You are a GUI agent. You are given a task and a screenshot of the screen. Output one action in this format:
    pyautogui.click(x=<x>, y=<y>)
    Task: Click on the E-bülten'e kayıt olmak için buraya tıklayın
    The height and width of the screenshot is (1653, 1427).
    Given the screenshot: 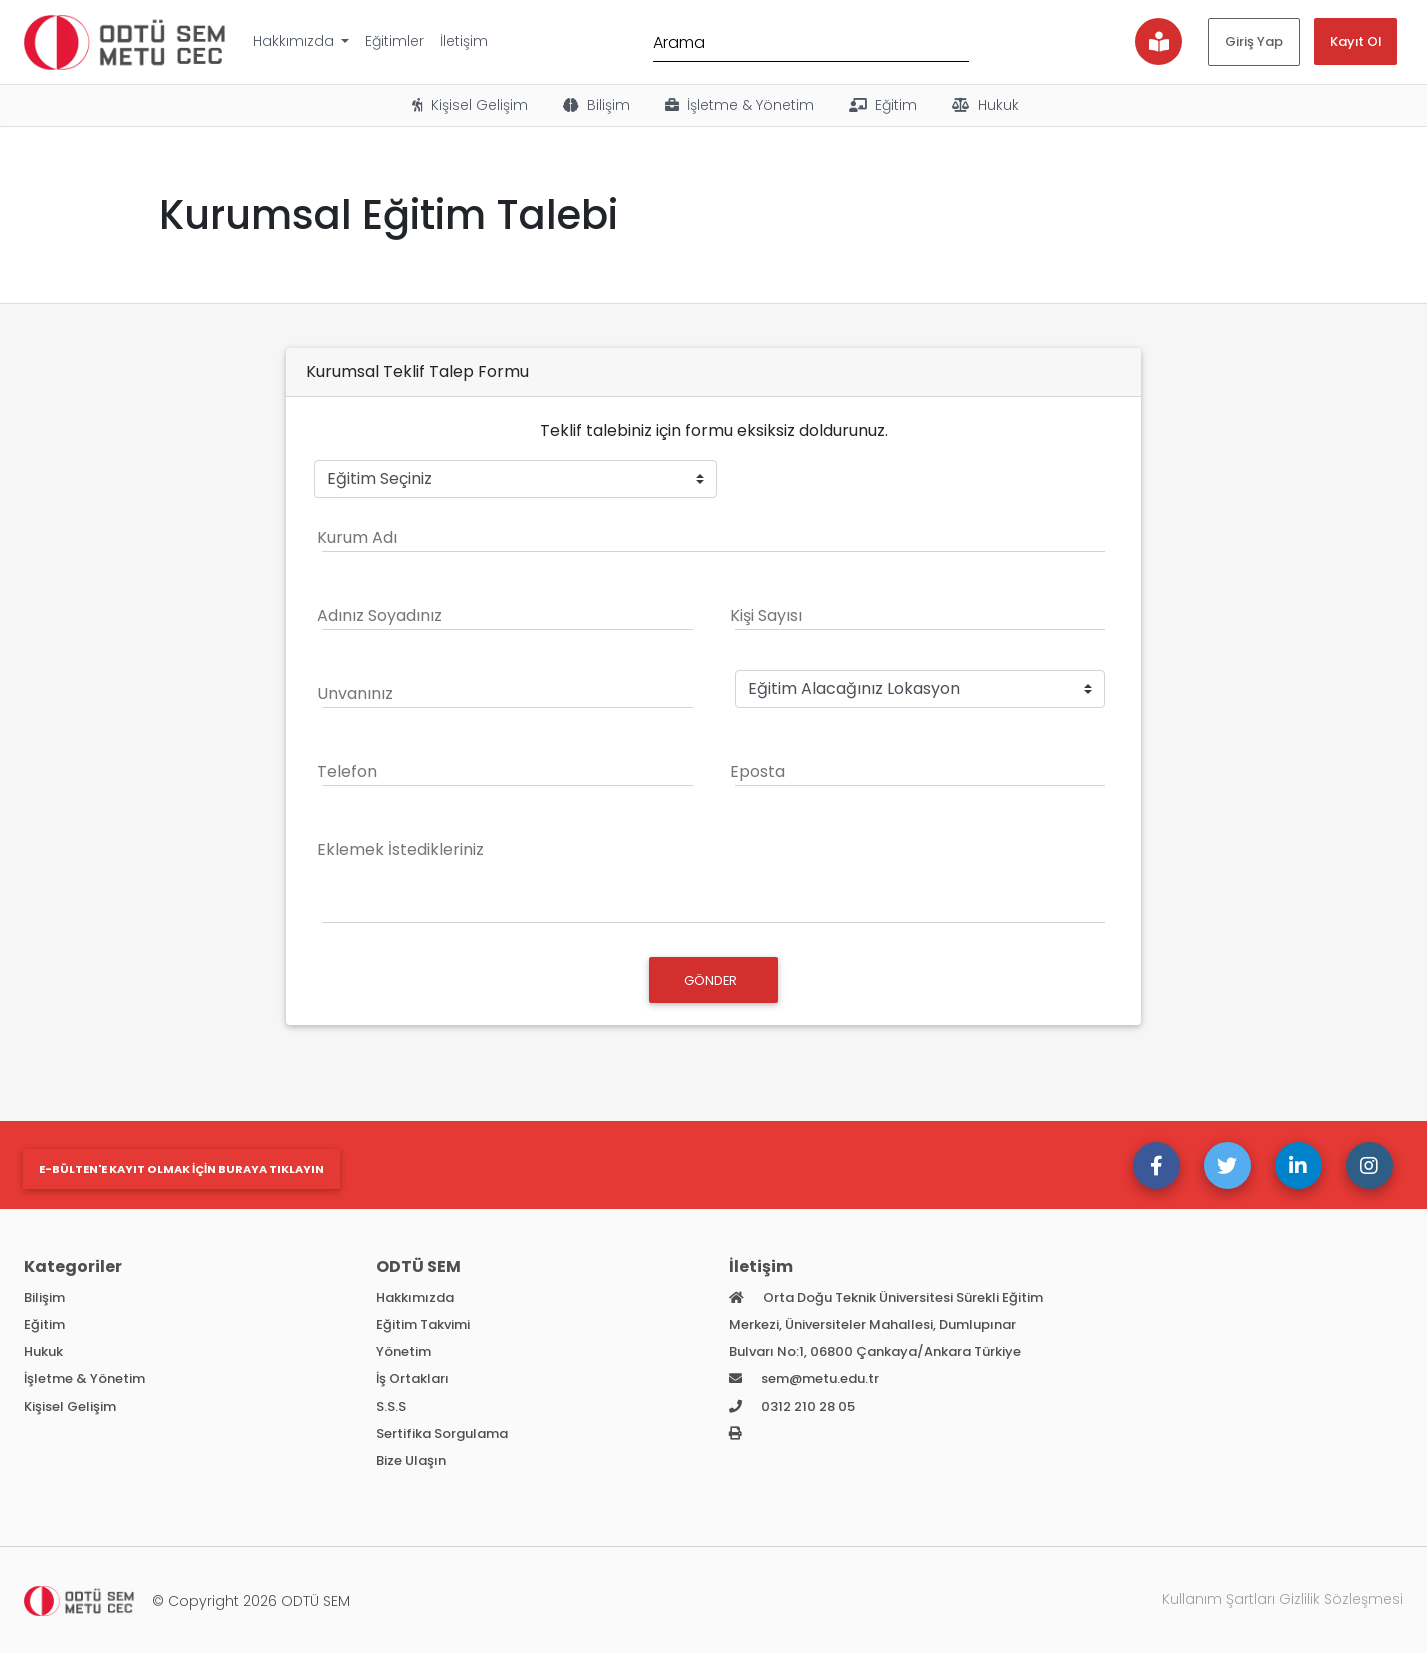 What is the action you would take?
    pyautogui.click(x=181, y=1169)
    